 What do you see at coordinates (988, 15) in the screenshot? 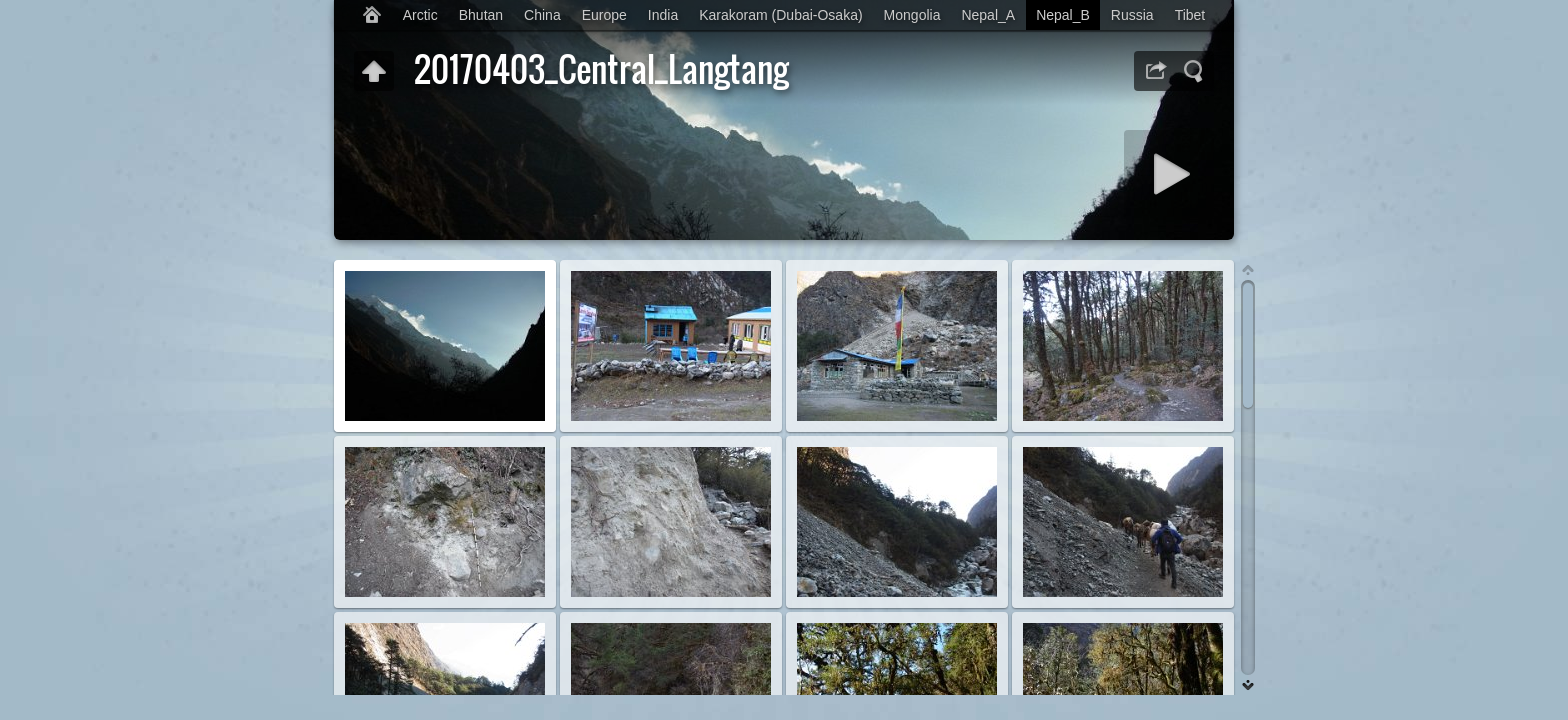
I see `Nepal_A` at bounding box center [988, 15].